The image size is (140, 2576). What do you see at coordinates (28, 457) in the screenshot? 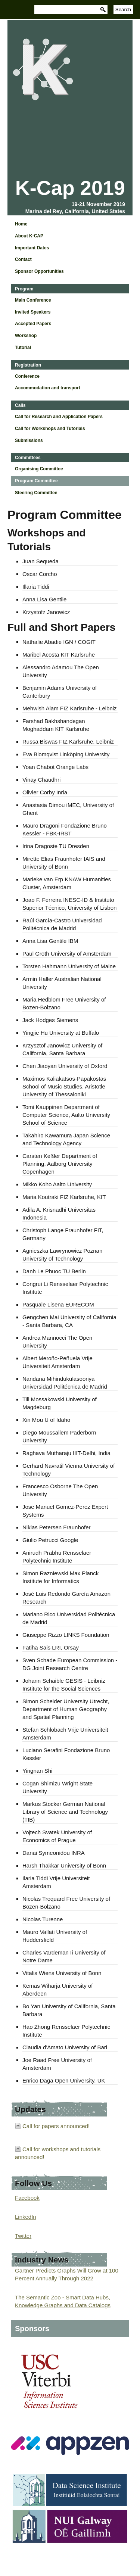
I see `Committees` at bounding box center [28, 457].